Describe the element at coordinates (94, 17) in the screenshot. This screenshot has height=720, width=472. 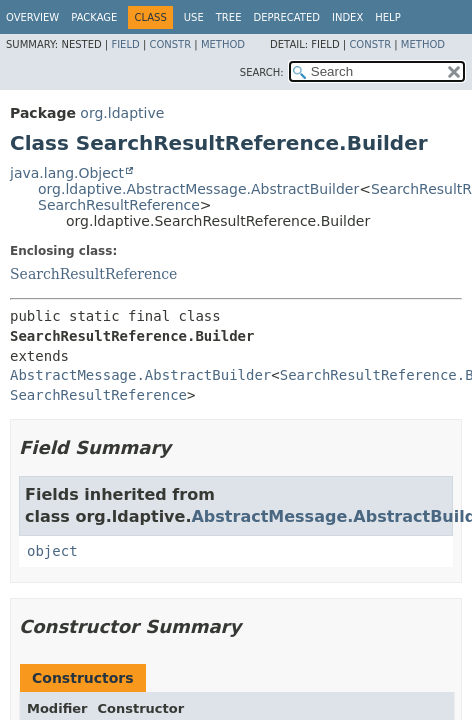
I see `Package` at that location.